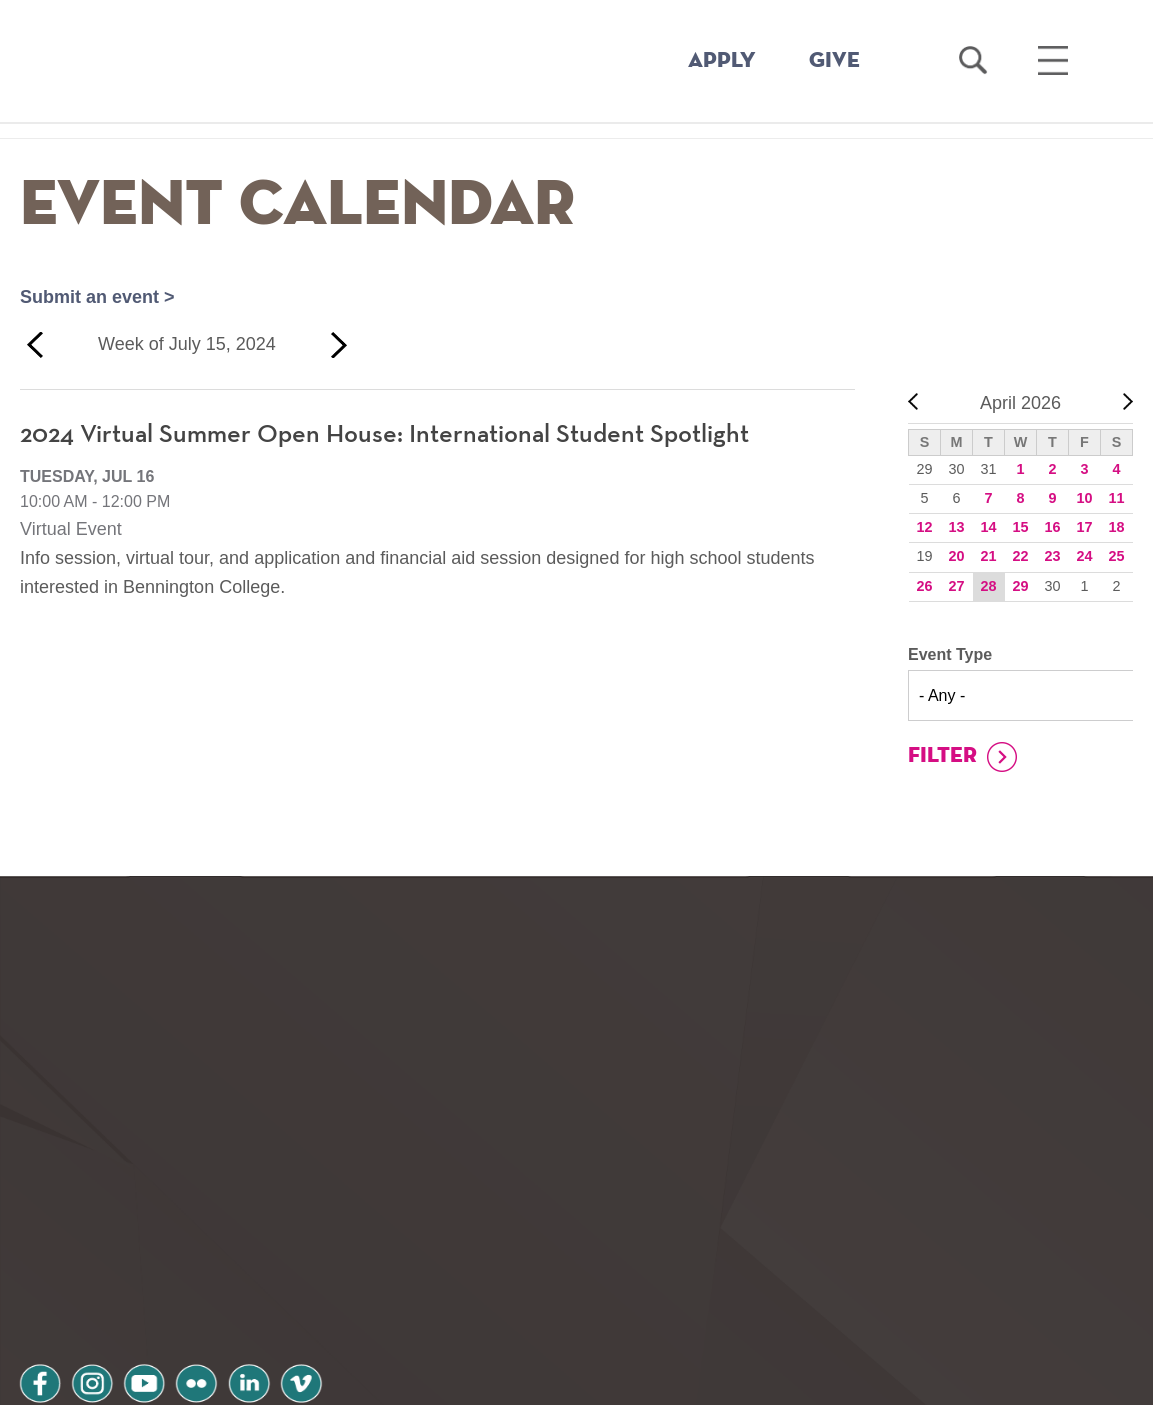 The height and width of the screenshot is (1405, 1153). I want to click on 20, so click(956, 556).